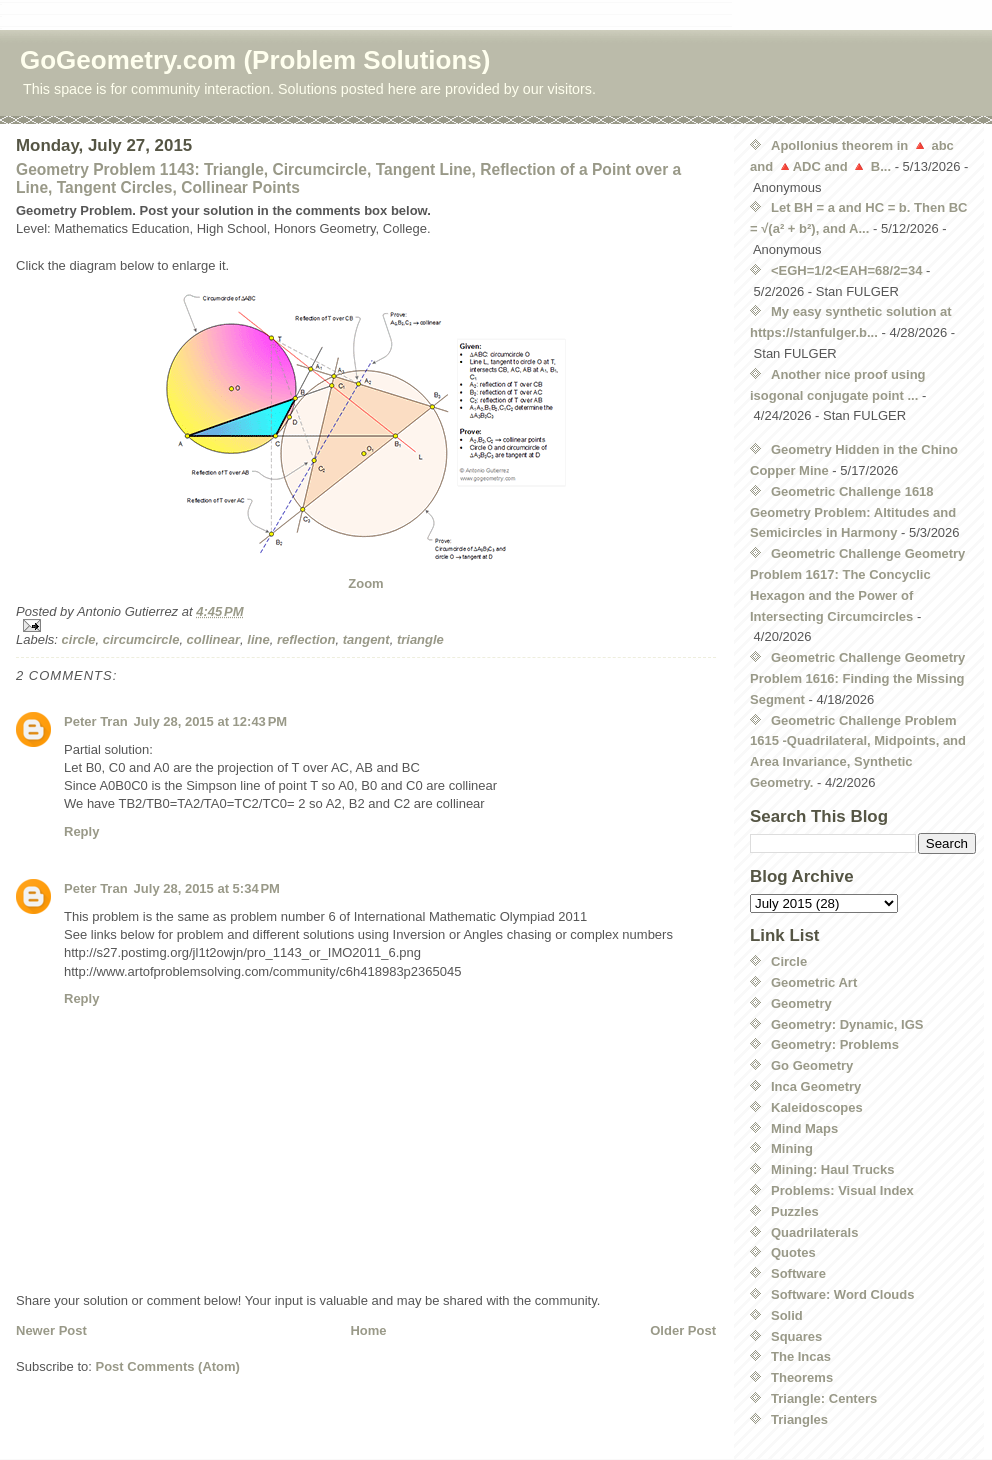 The image size is (992, 1460). Describe the element at coordinates (842, 1294) in the screenshot. I see `Software: Word Clouds` at that location.